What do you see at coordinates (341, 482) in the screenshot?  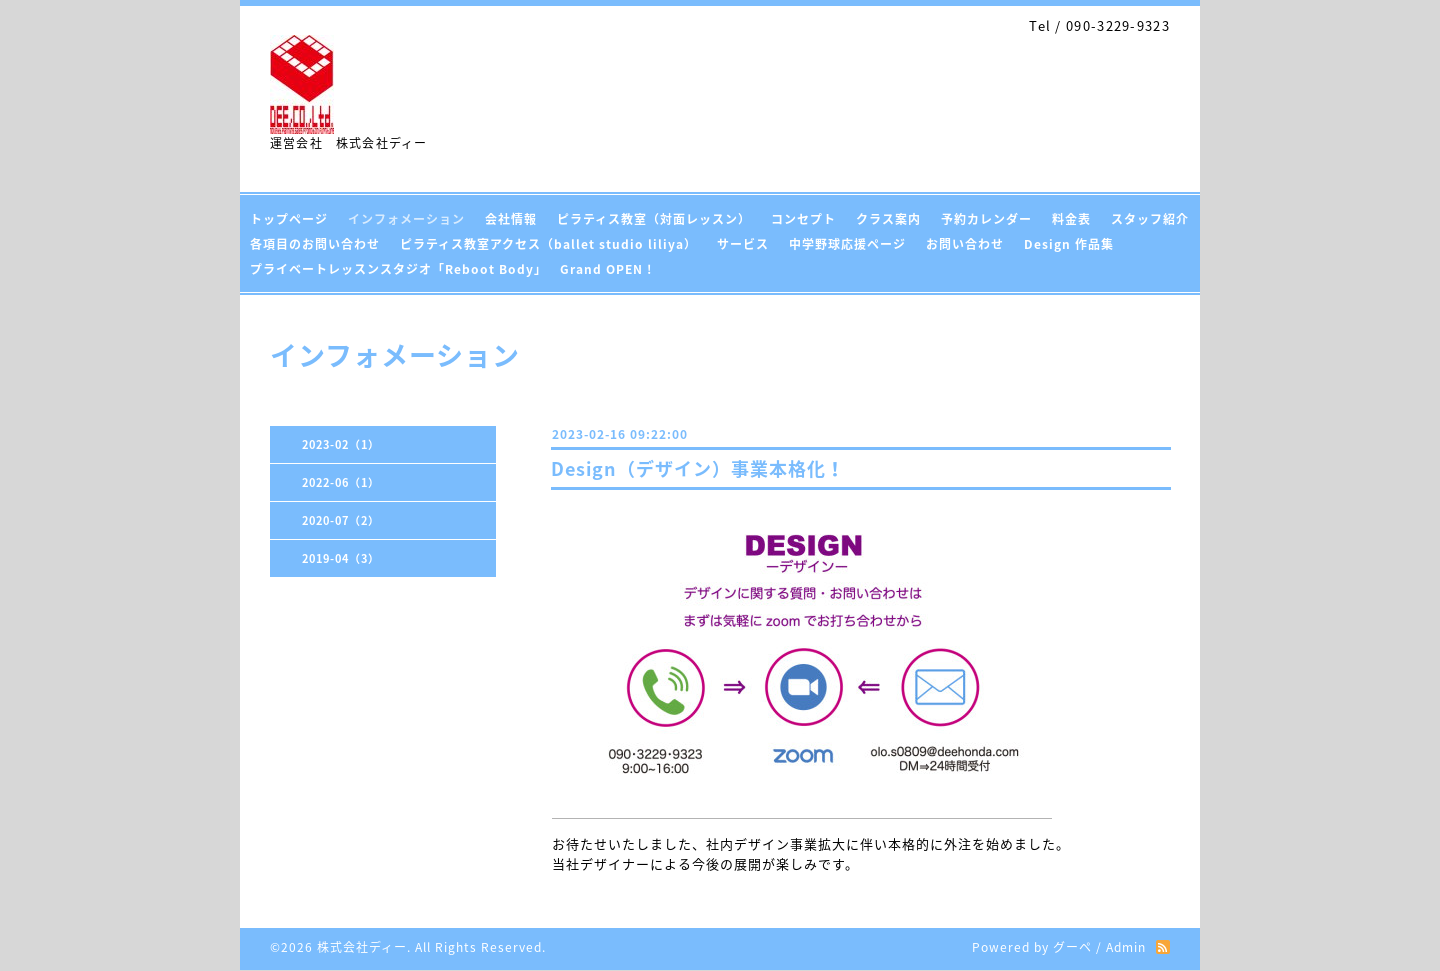 I see `2022-06（1）` at bounding box center [341, 482].